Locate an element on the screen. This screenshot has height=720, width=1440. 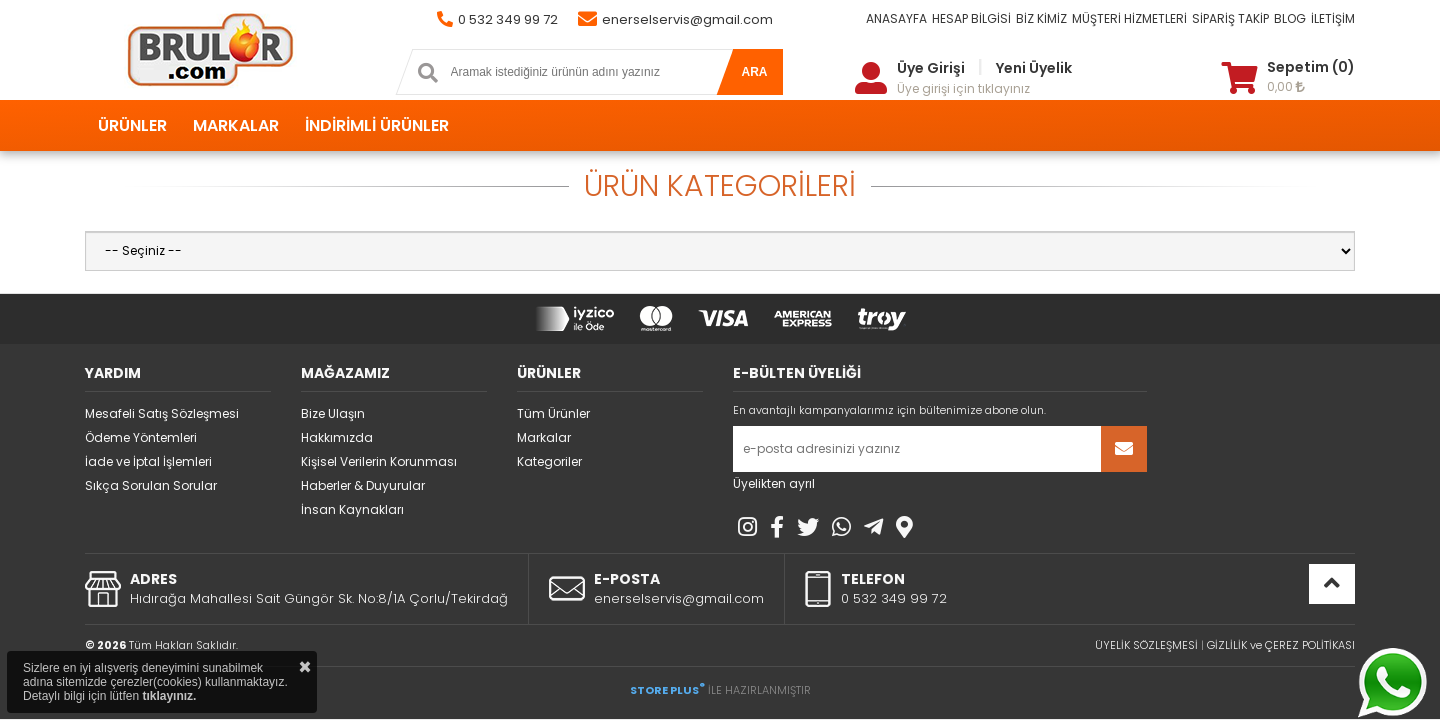
İnsan Kaynakları is located at coordinates (352, 509).